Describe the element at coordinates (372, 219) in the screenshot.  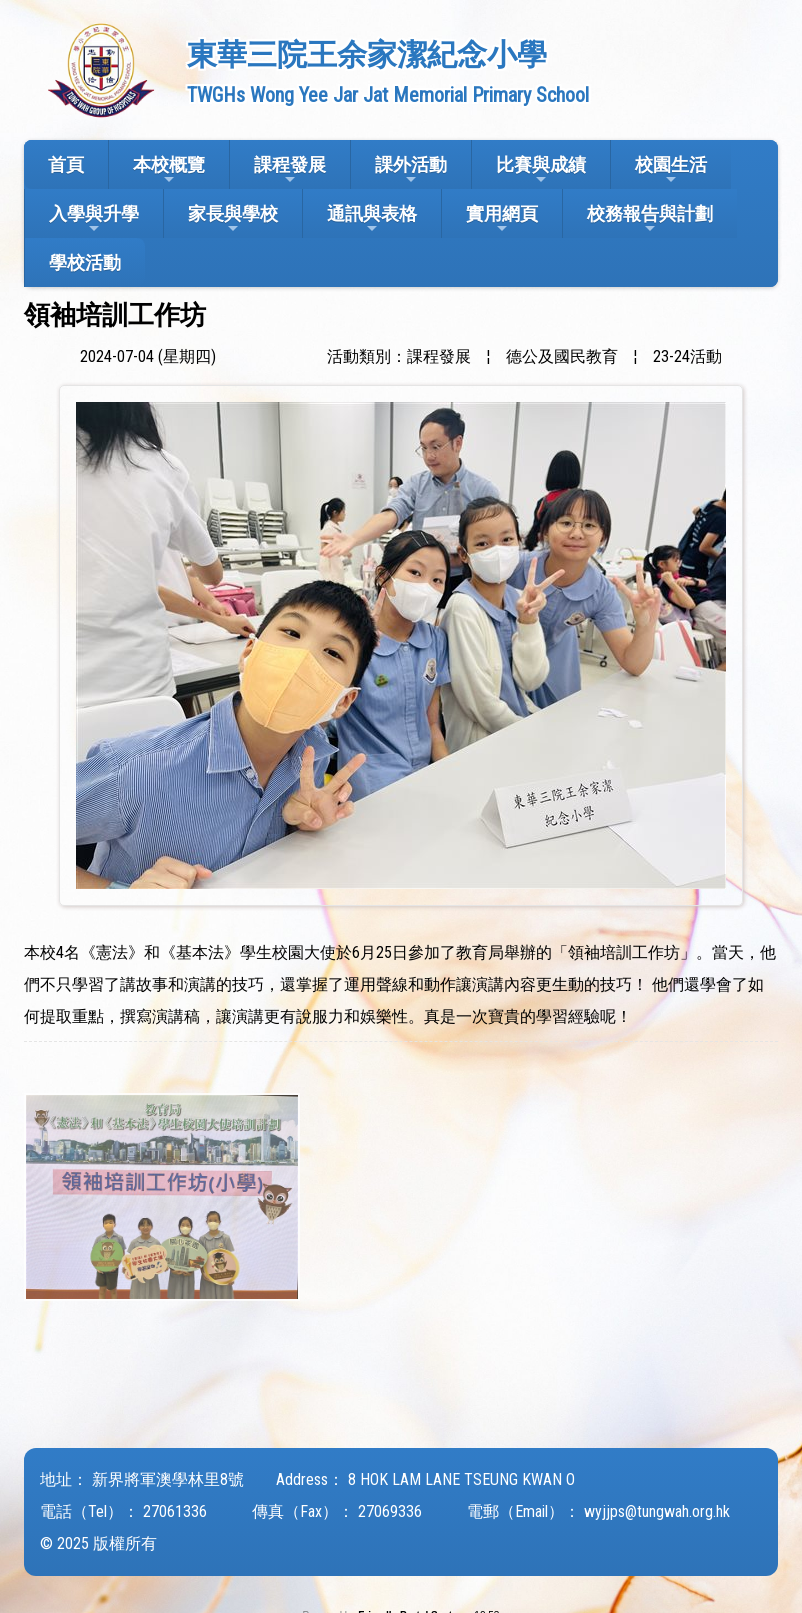
I see `通訊與表格` at that location.